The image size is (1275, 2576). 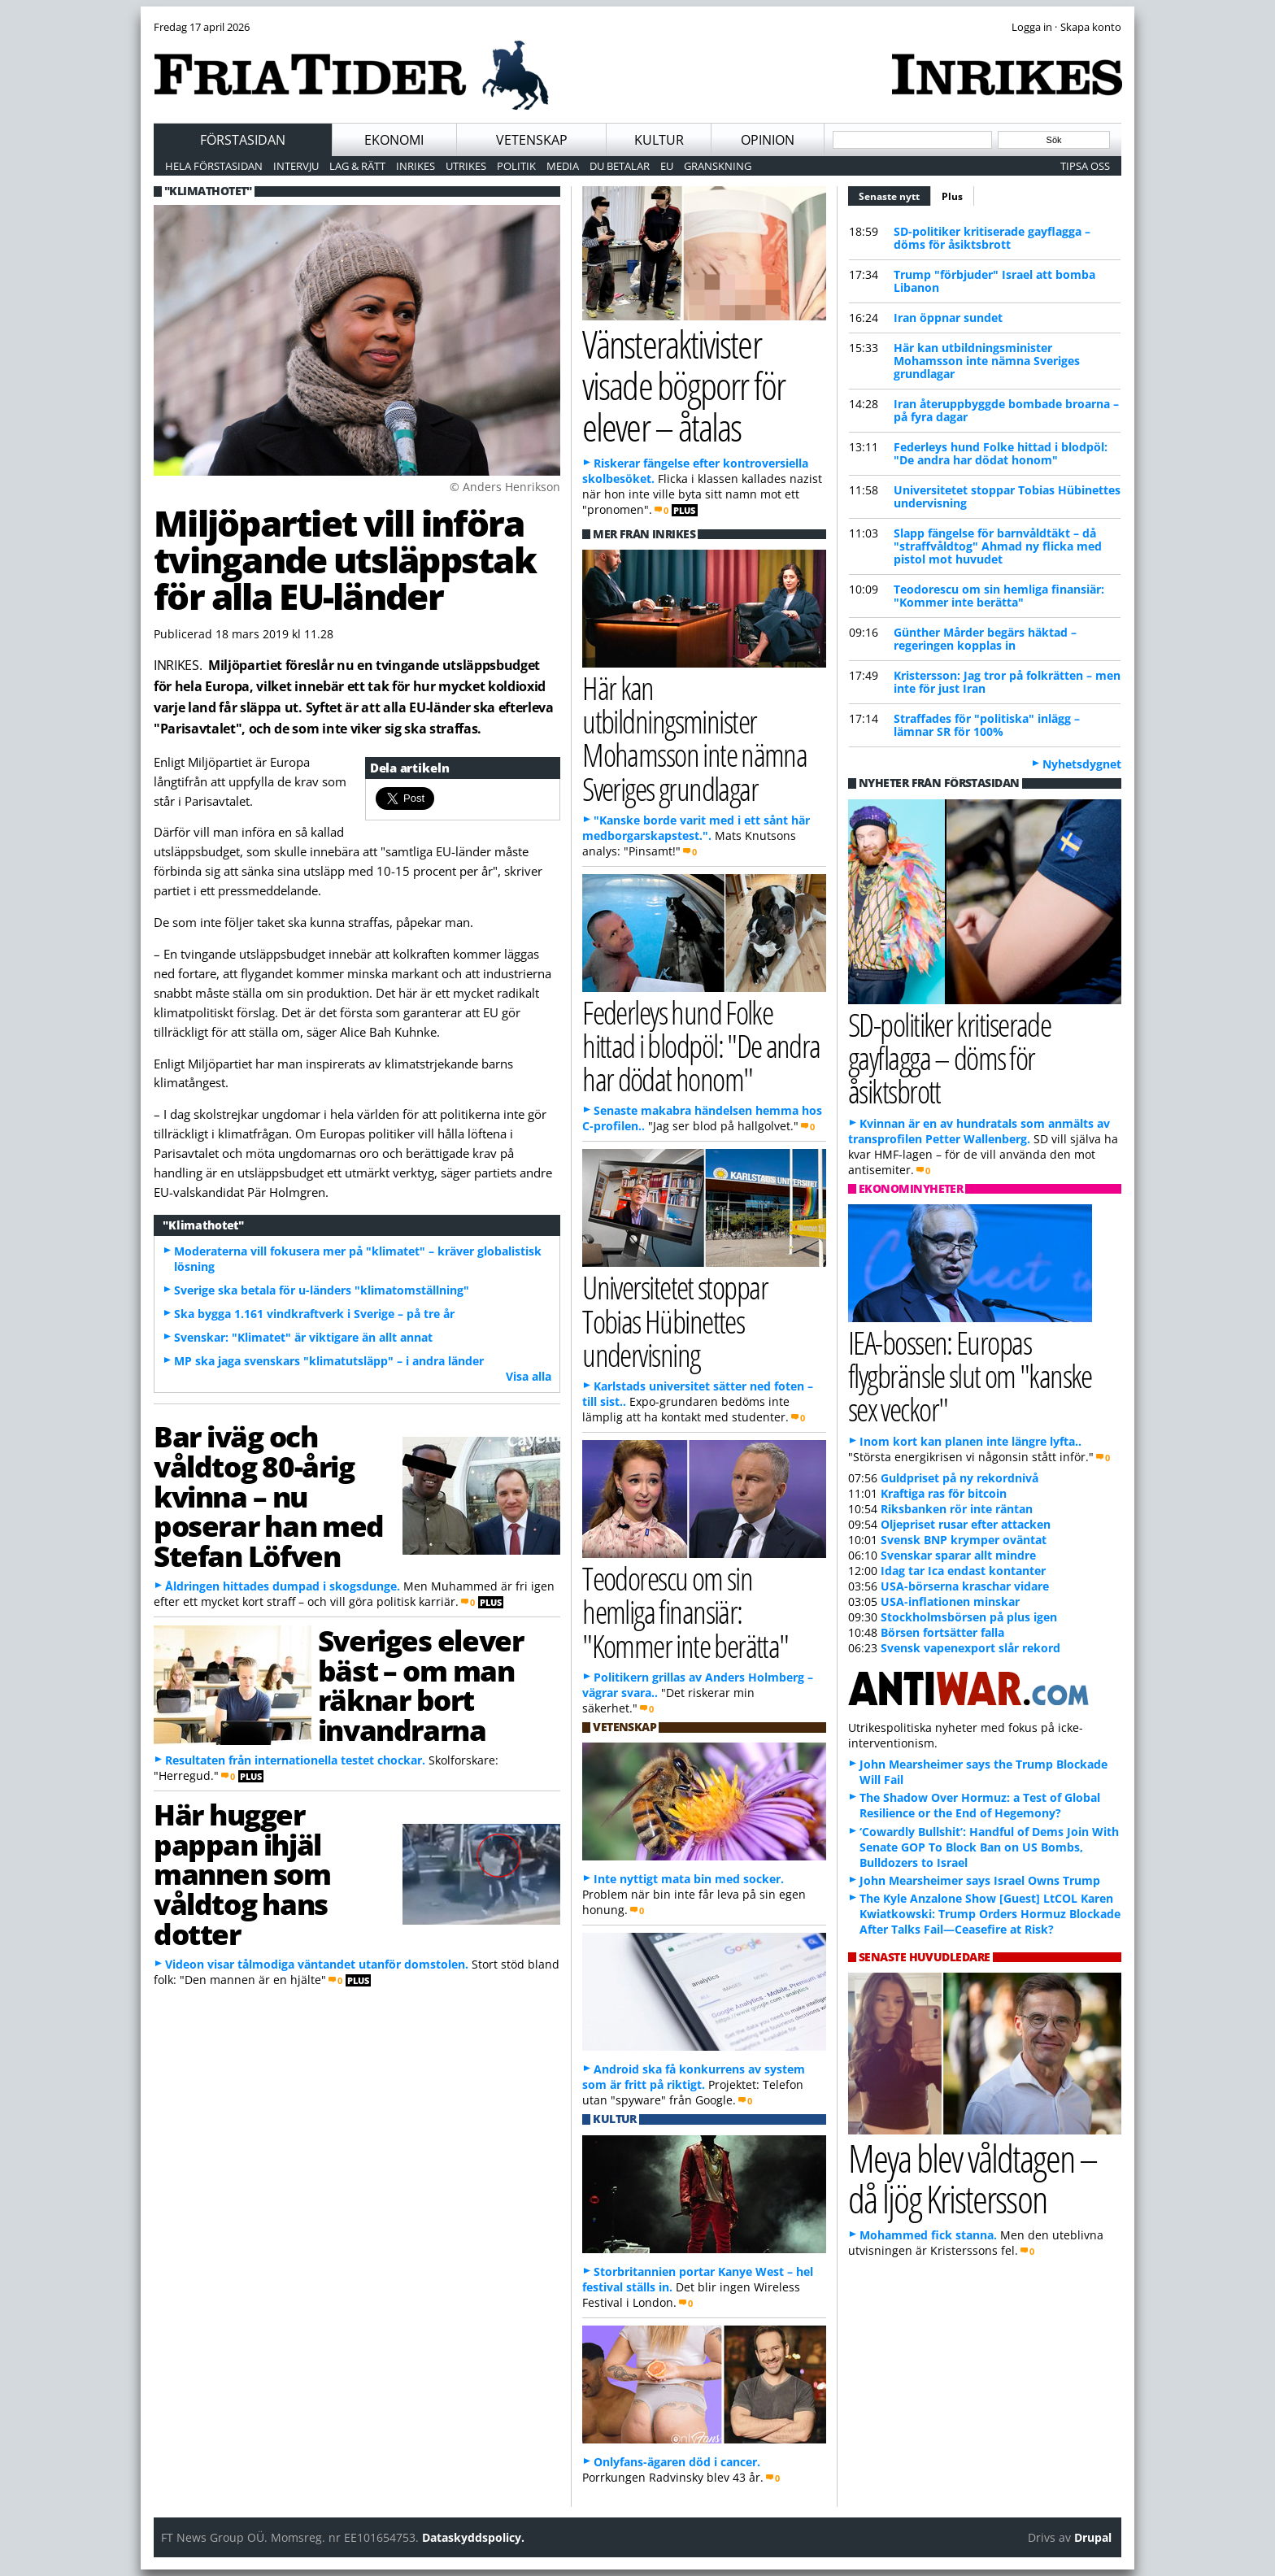 What do you see at coordinates (269, 1495) in the screenshot?
I see `Bar iväg och våldtog 80-årig kvinna – nu poserar han med Stefan Löfven` at bounding box center [269, 1495].